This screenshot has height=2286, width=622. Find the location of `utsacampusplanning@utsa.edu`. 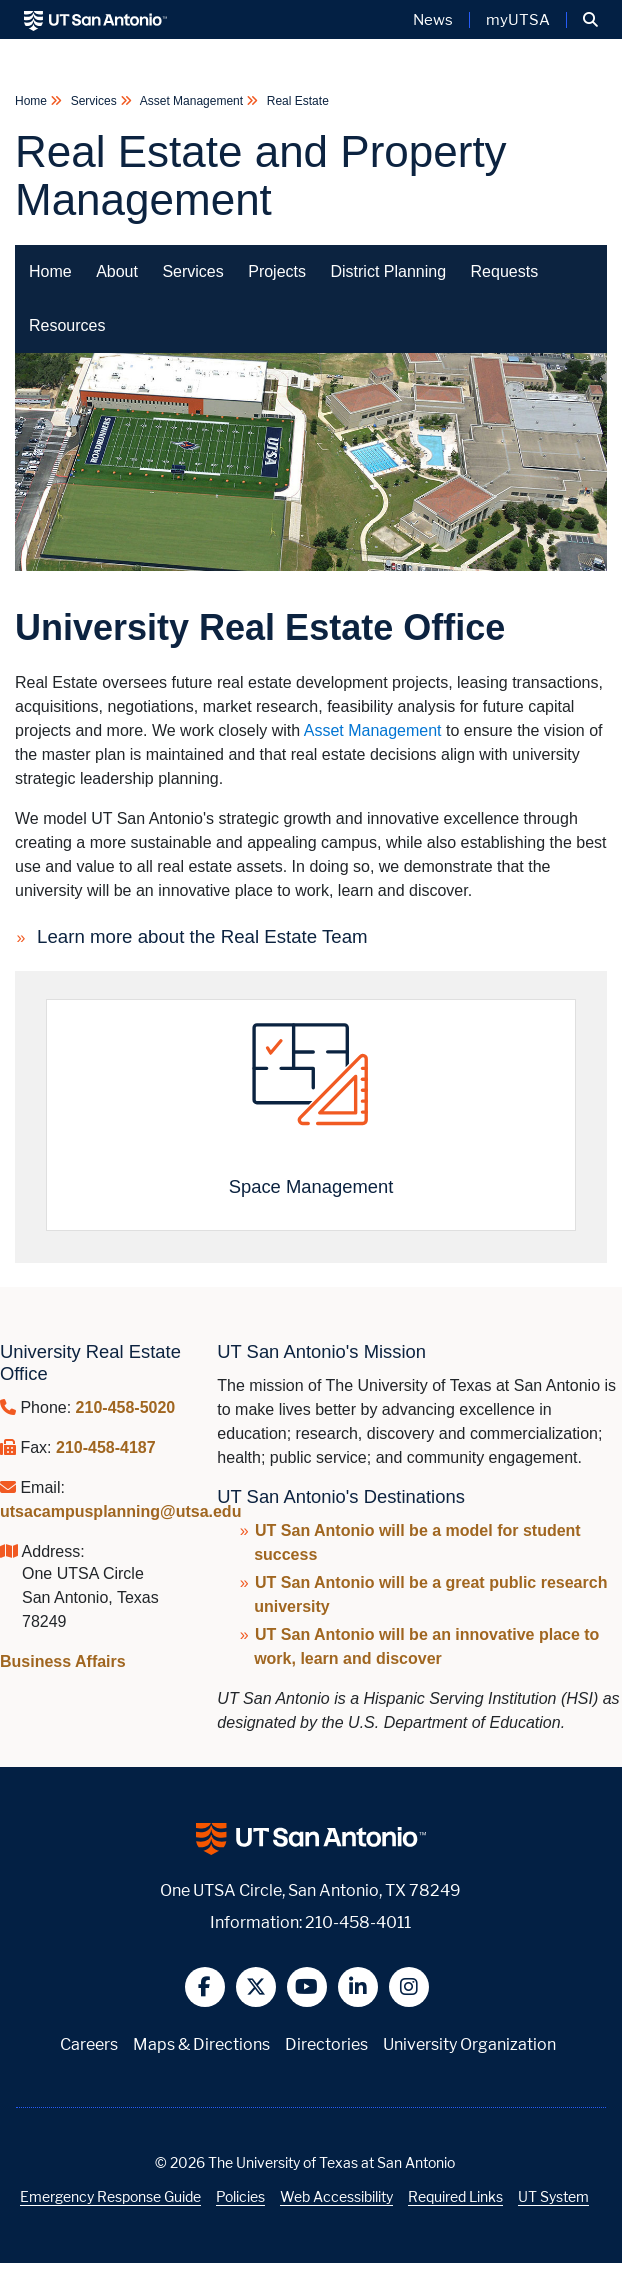

utsacampusplanning@utsa.edu is located at coordinates (120, 1511).